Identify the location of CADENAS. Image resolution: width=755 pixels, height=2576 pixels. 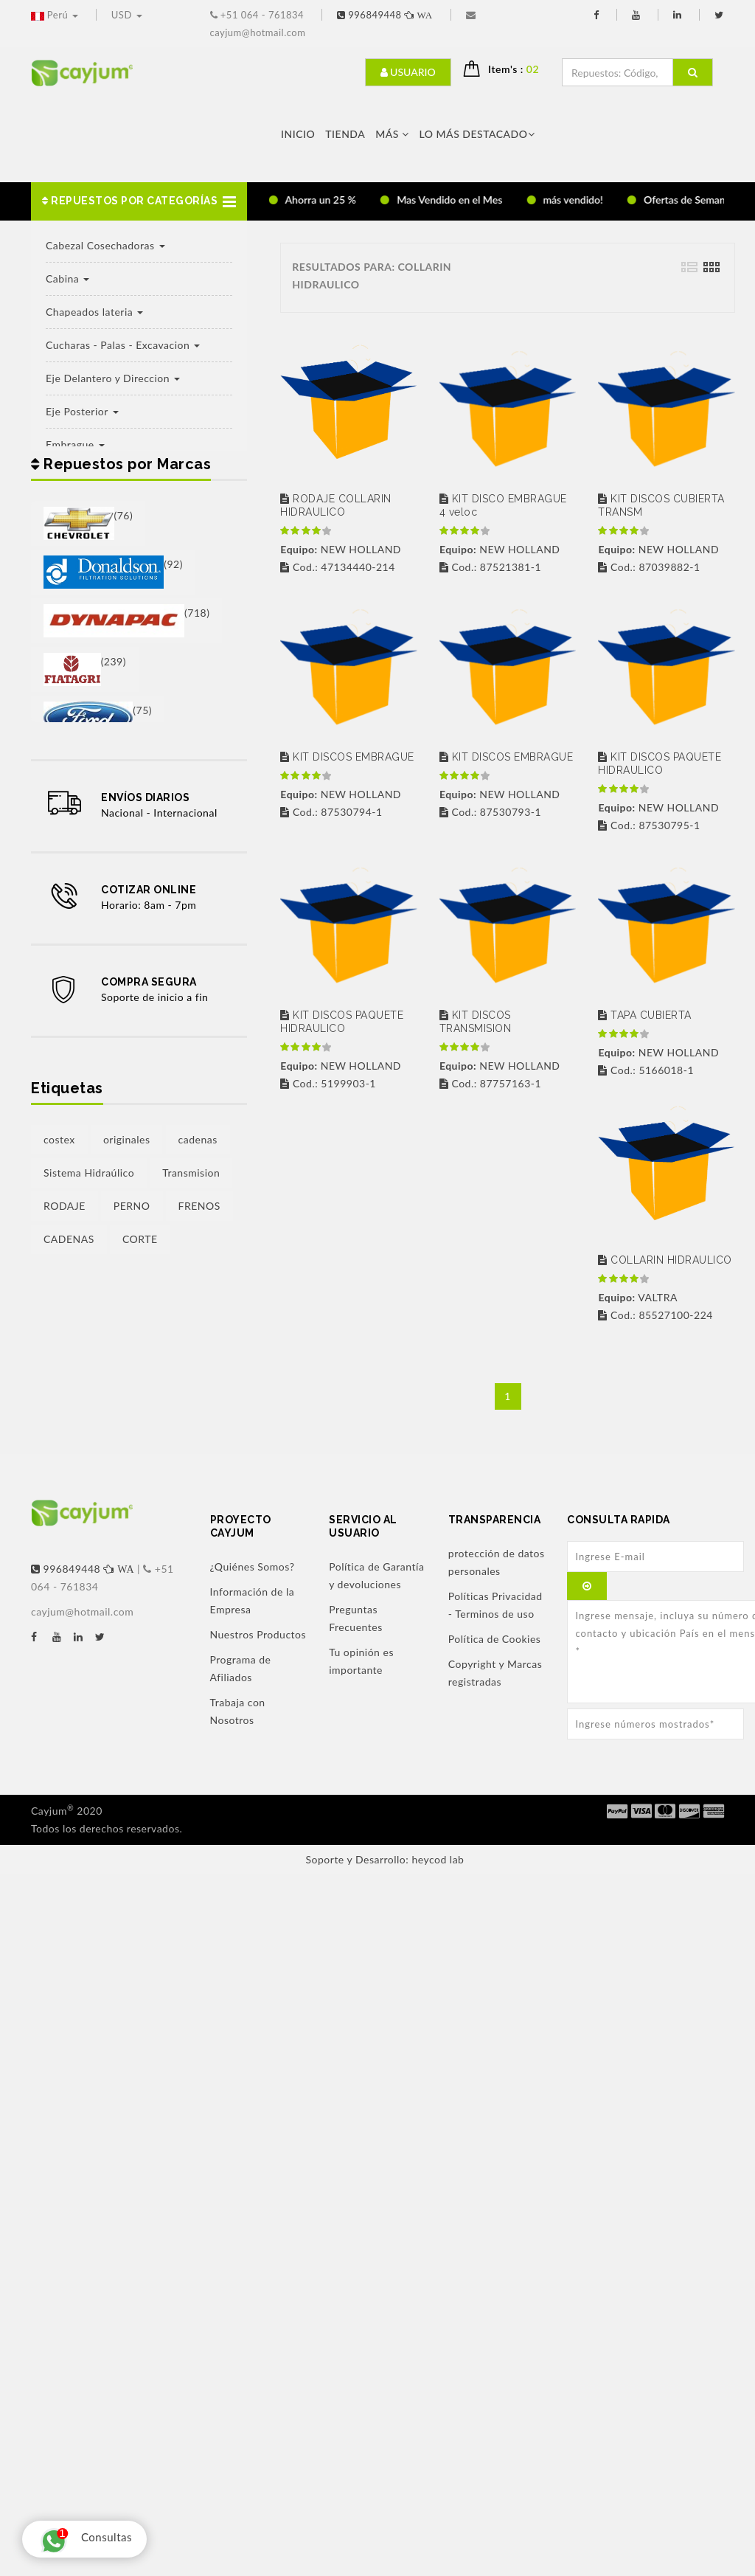
(69, 1239).